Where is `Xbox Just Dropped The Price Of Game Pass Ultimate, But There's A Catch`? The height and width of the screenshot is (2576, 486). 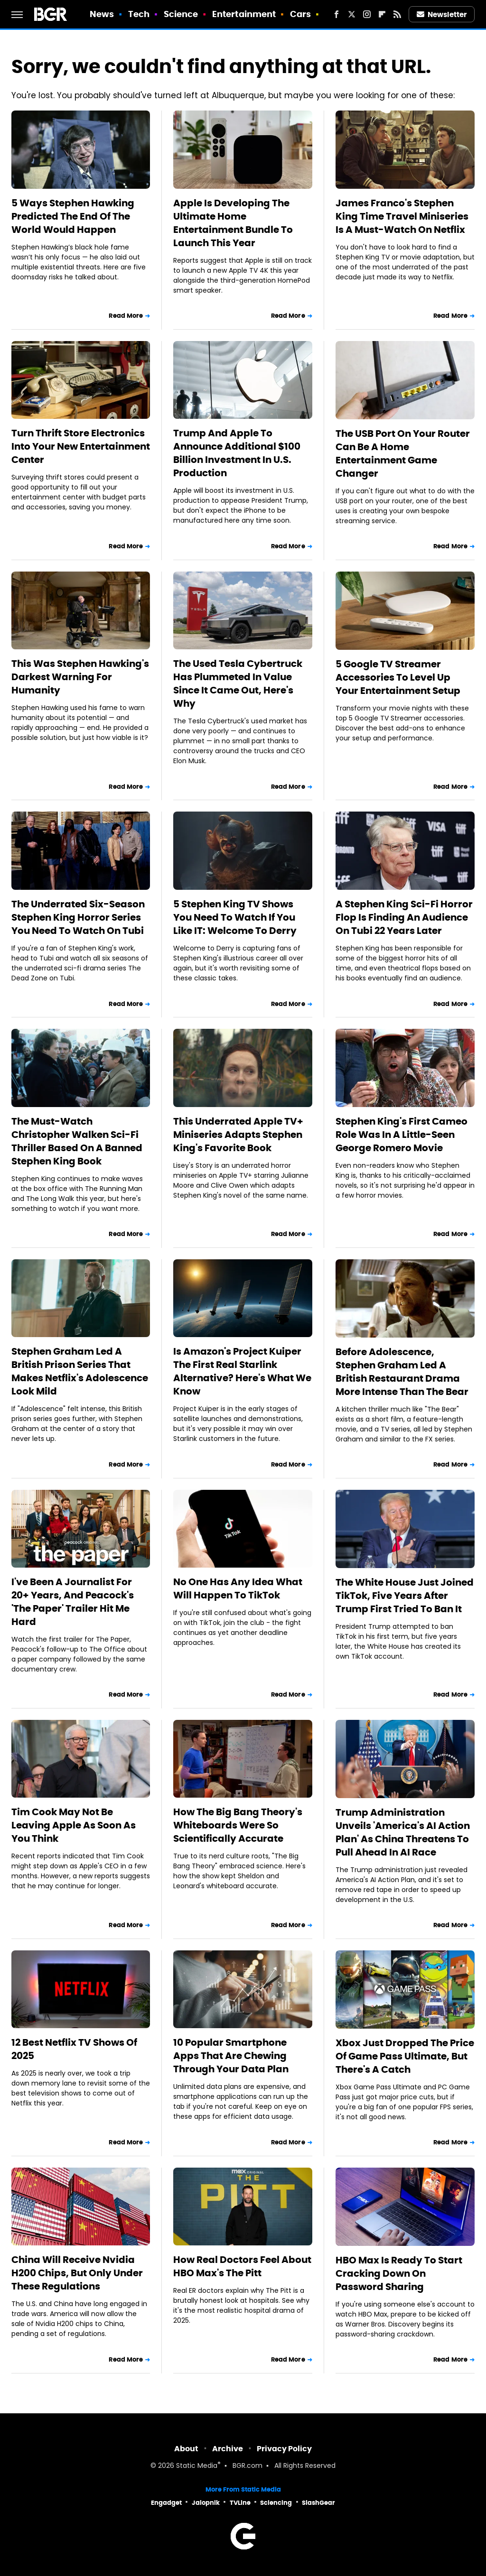
Xbox Just Dropped The Price Of Game Pass Ultimate, But There's A Catch is located at coordinates (405, 2056).